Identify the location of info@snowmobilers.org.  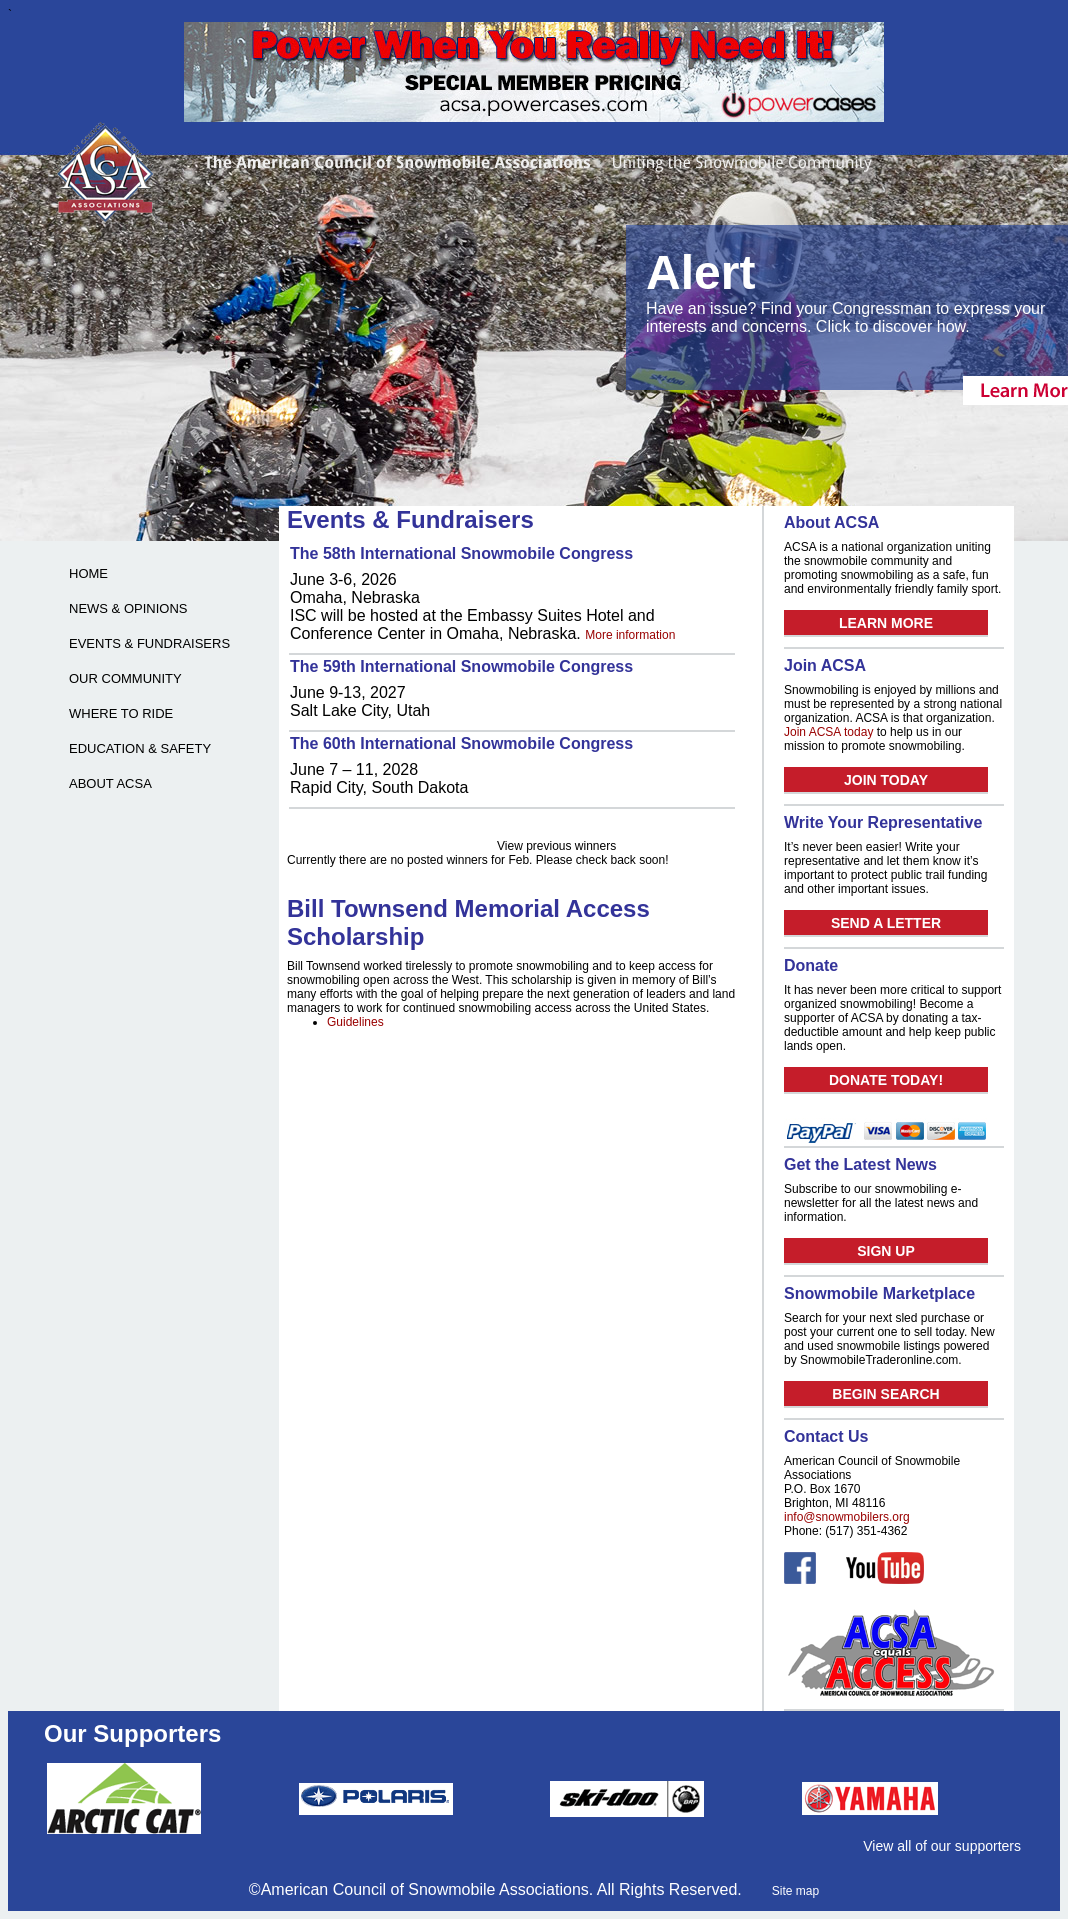
(847, 1517).